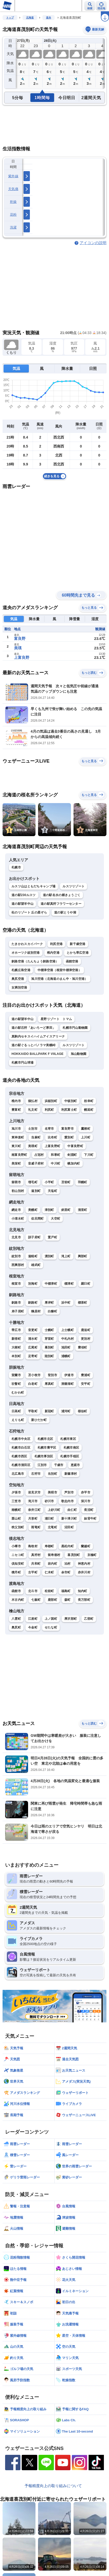  I want to click on 日高町, so click(16, 1411).